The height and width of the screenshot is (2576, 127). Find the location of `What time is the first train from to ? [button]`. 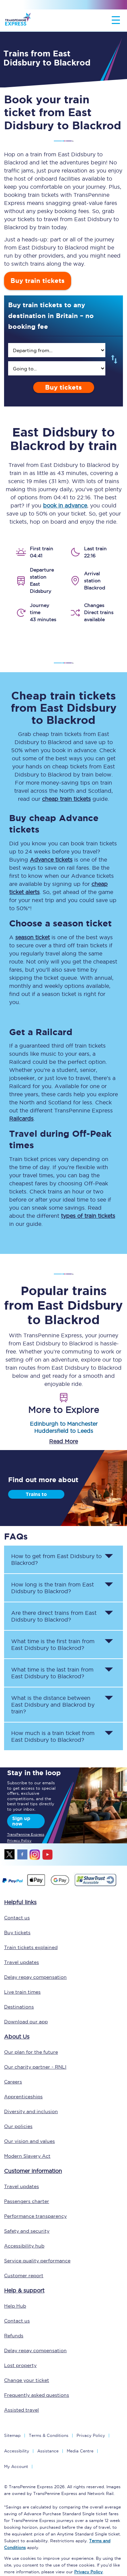

What time is the first train from to ? [button] is located at coordinates (52, 1644).